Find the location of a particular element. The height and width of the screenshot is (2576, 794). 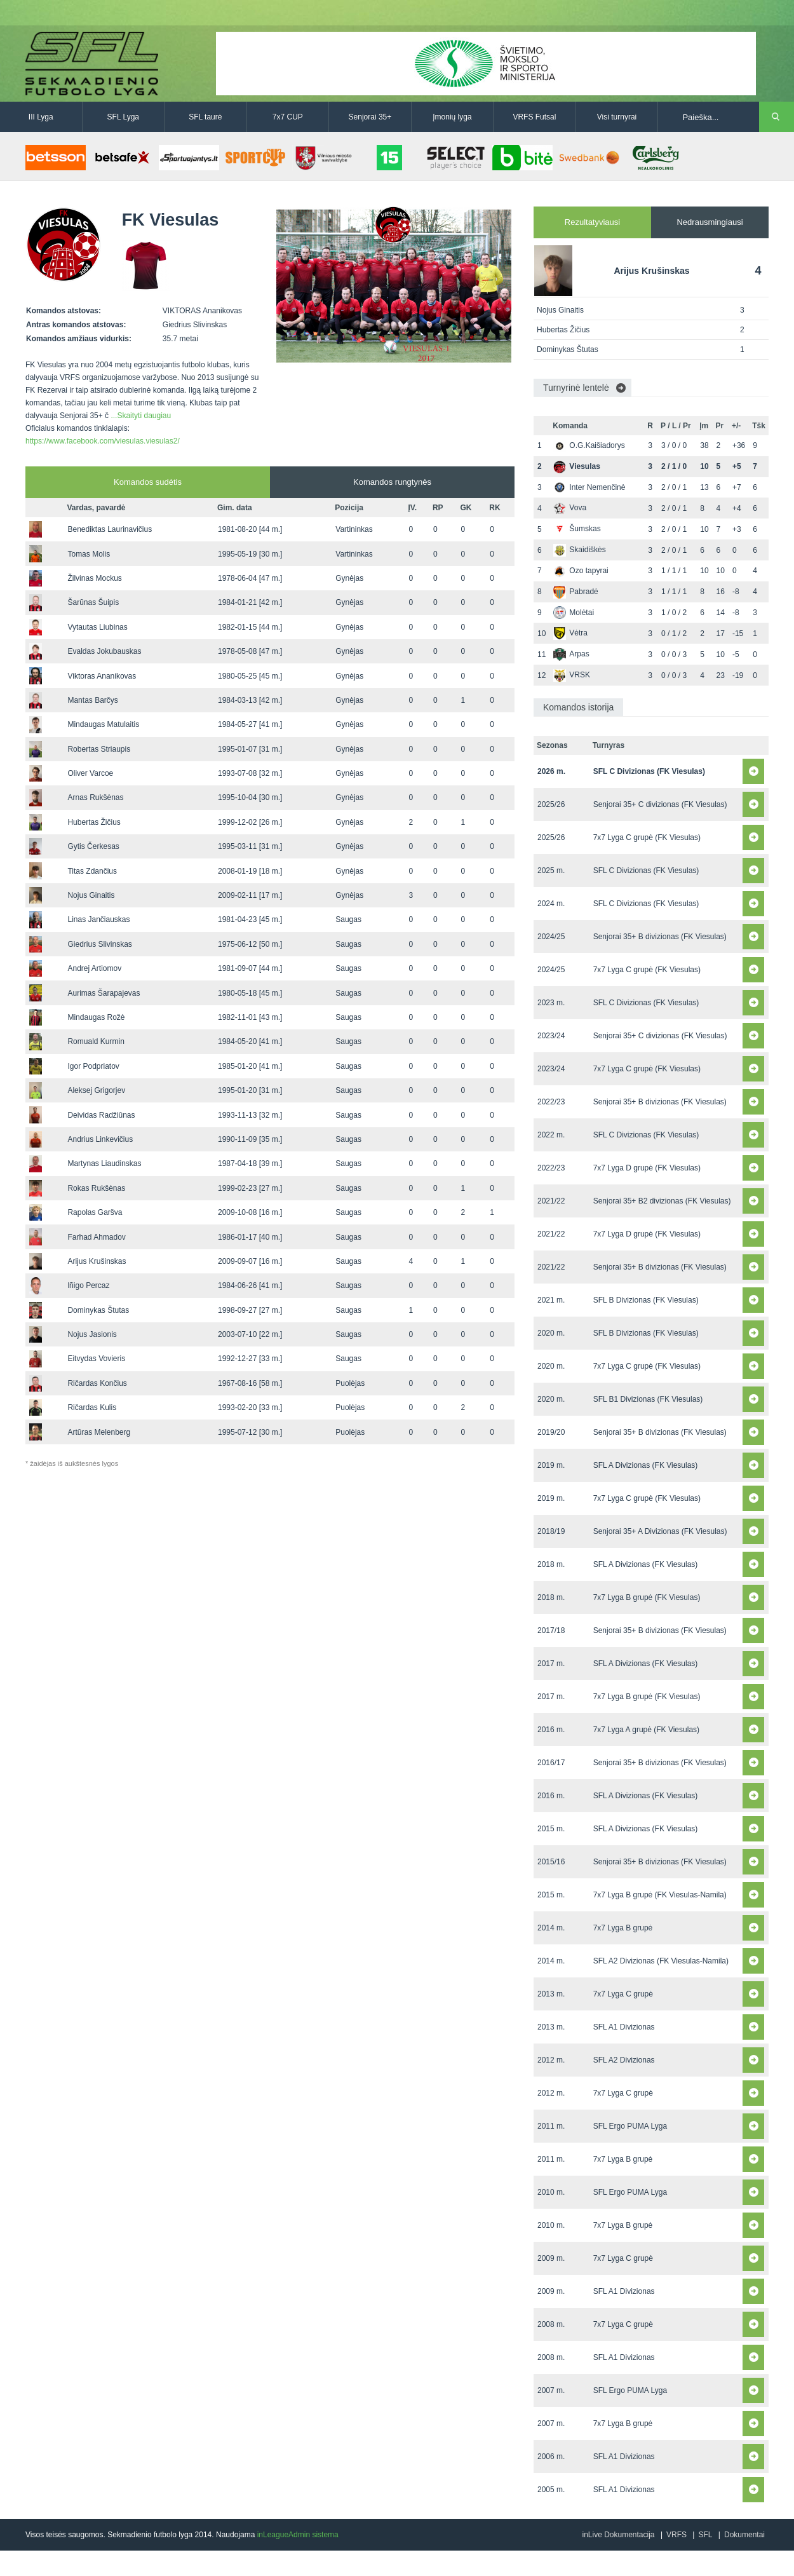

Šarūnas Šuipis is located at coordinates (93, 602).